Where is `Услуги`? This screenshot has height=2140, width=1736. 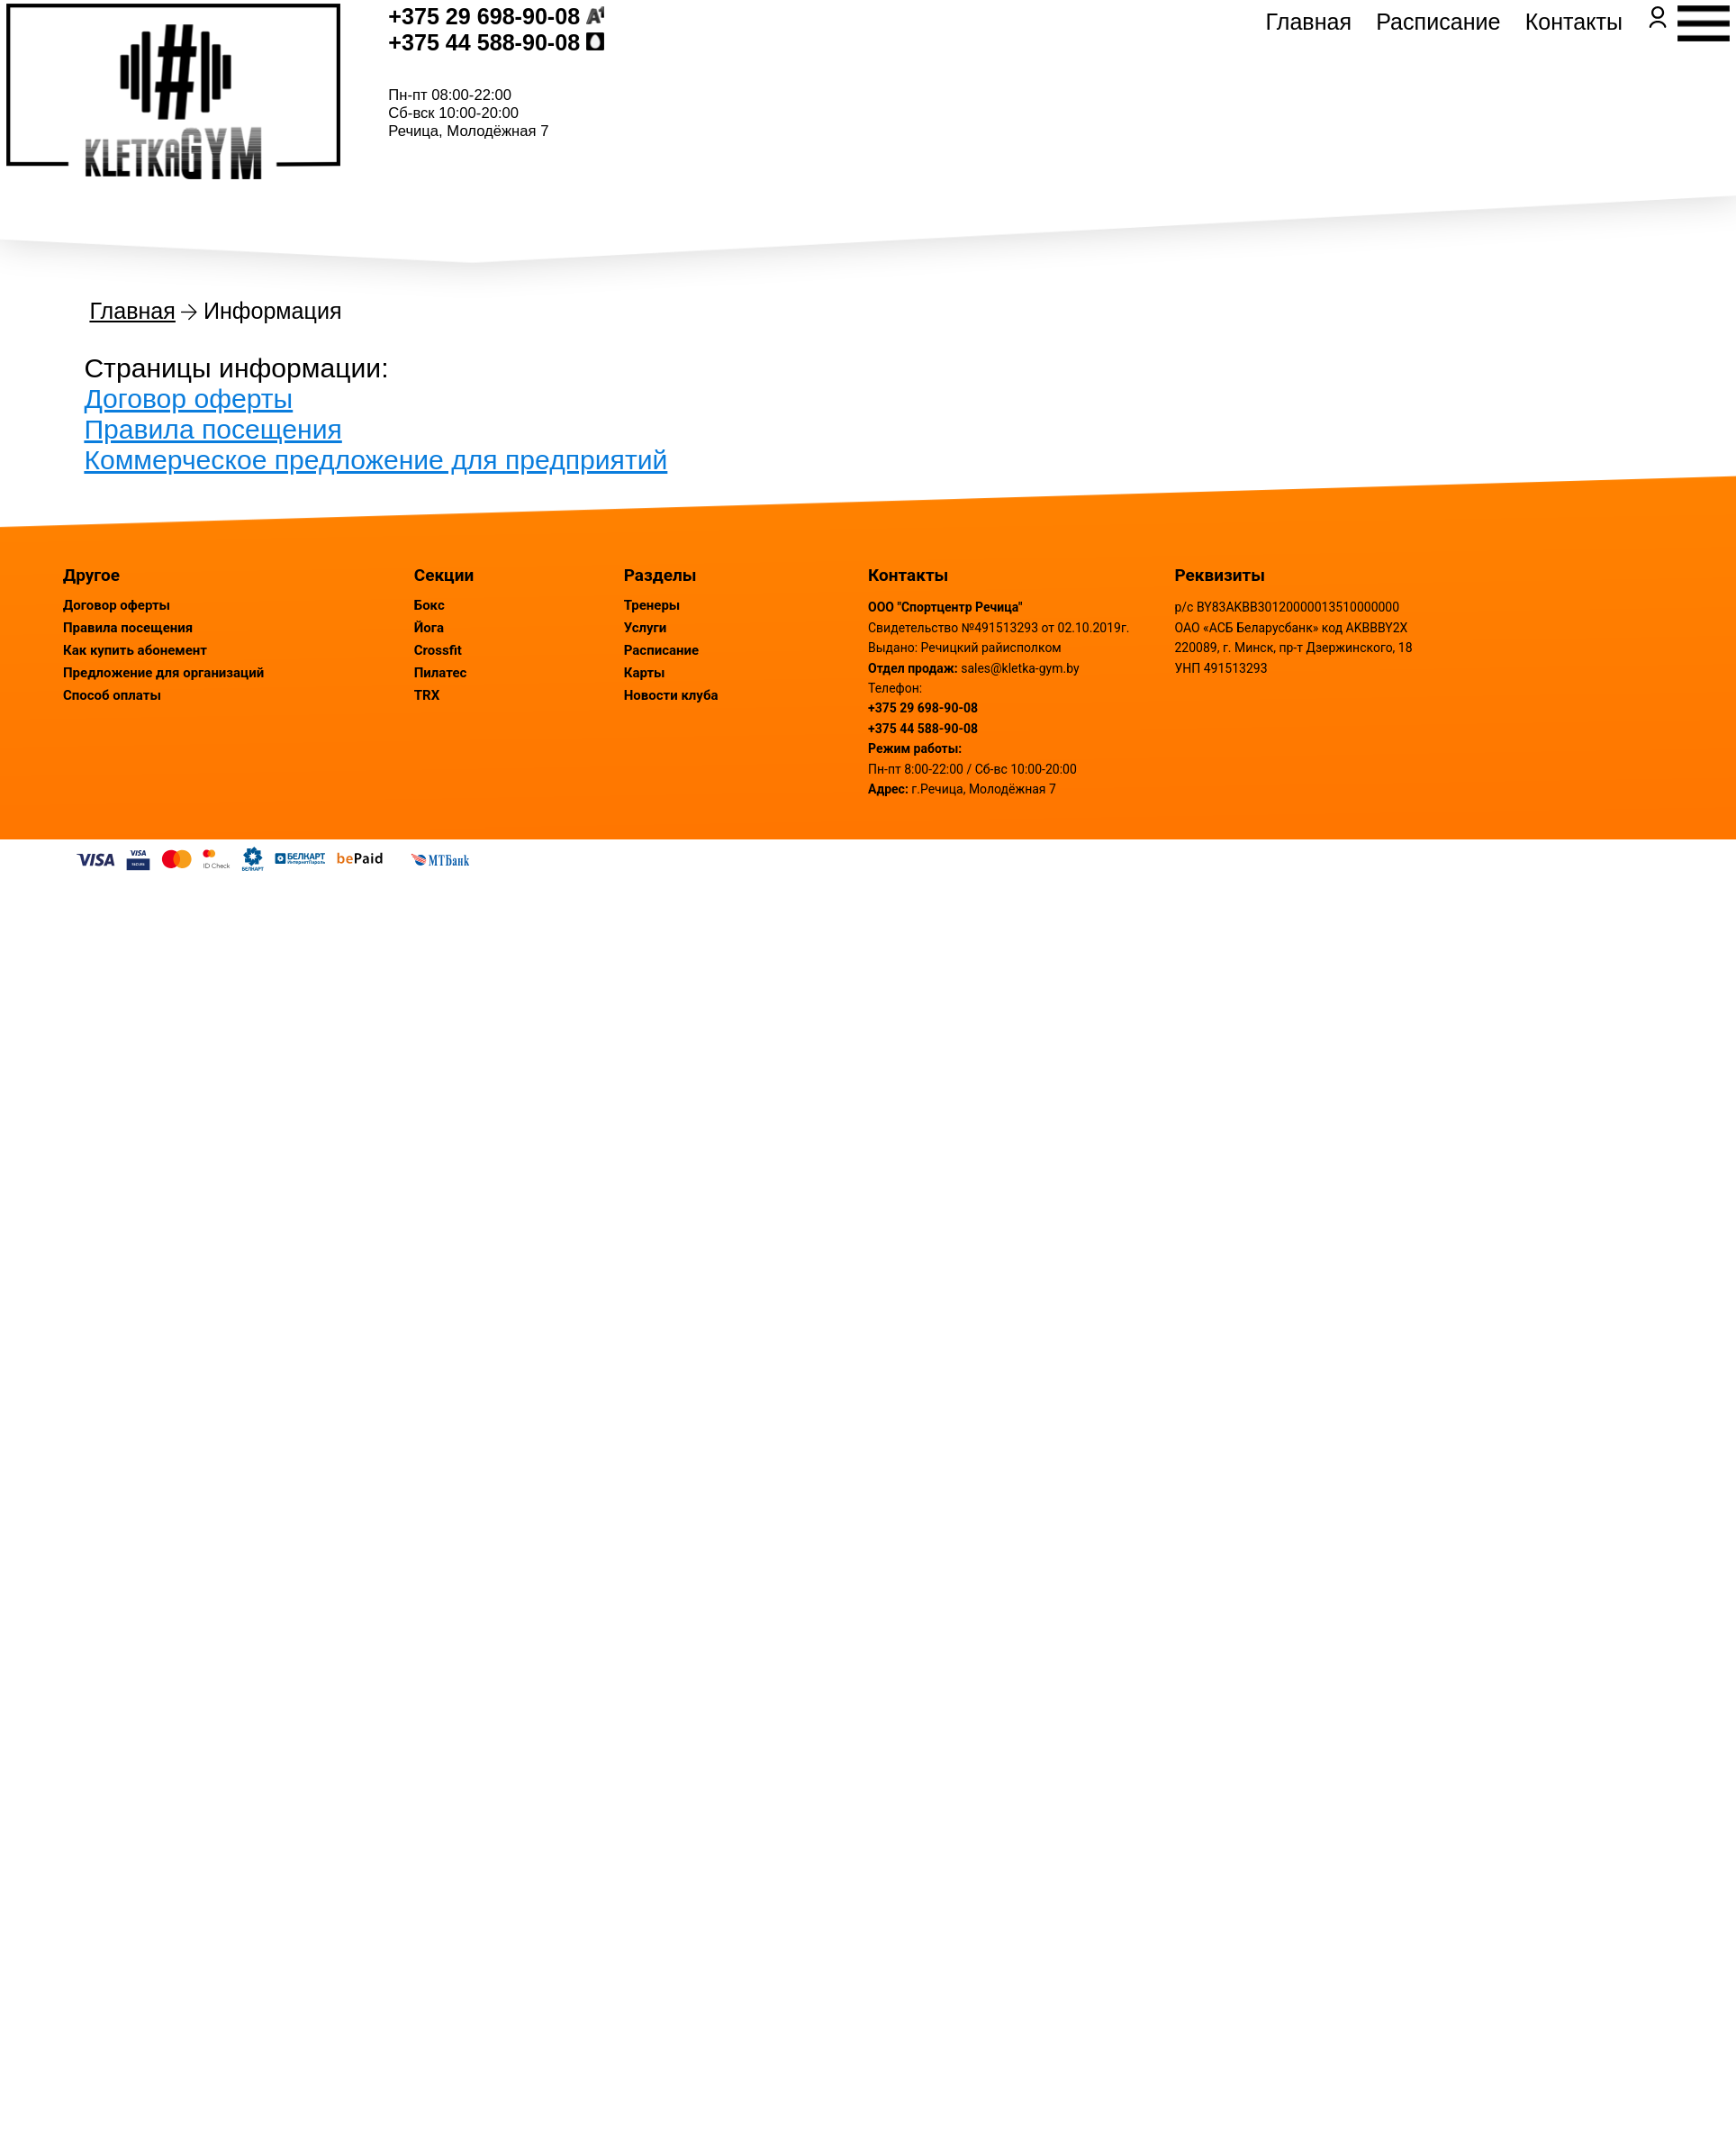 Услуги is located at coordinates (645, 628).